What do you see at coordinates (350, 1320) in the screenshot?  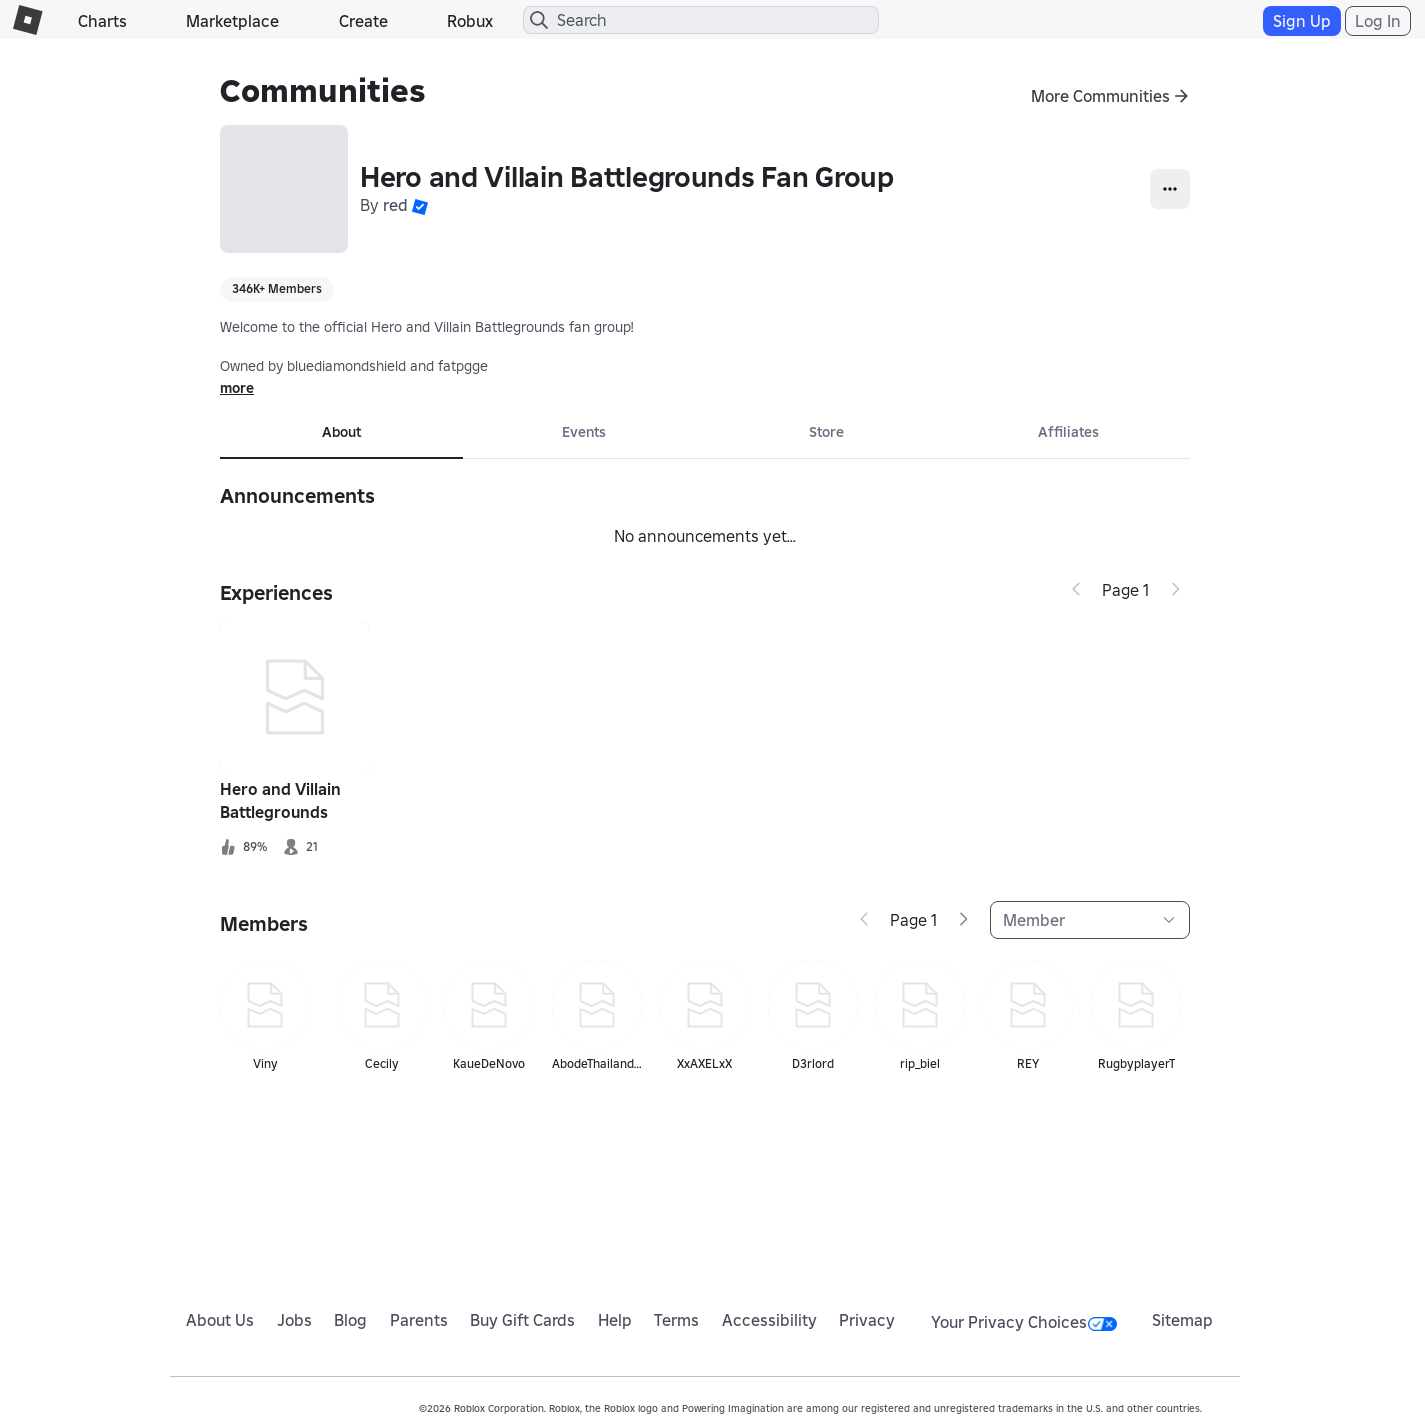 I see `Blog` at bounding box center [350, 1320].